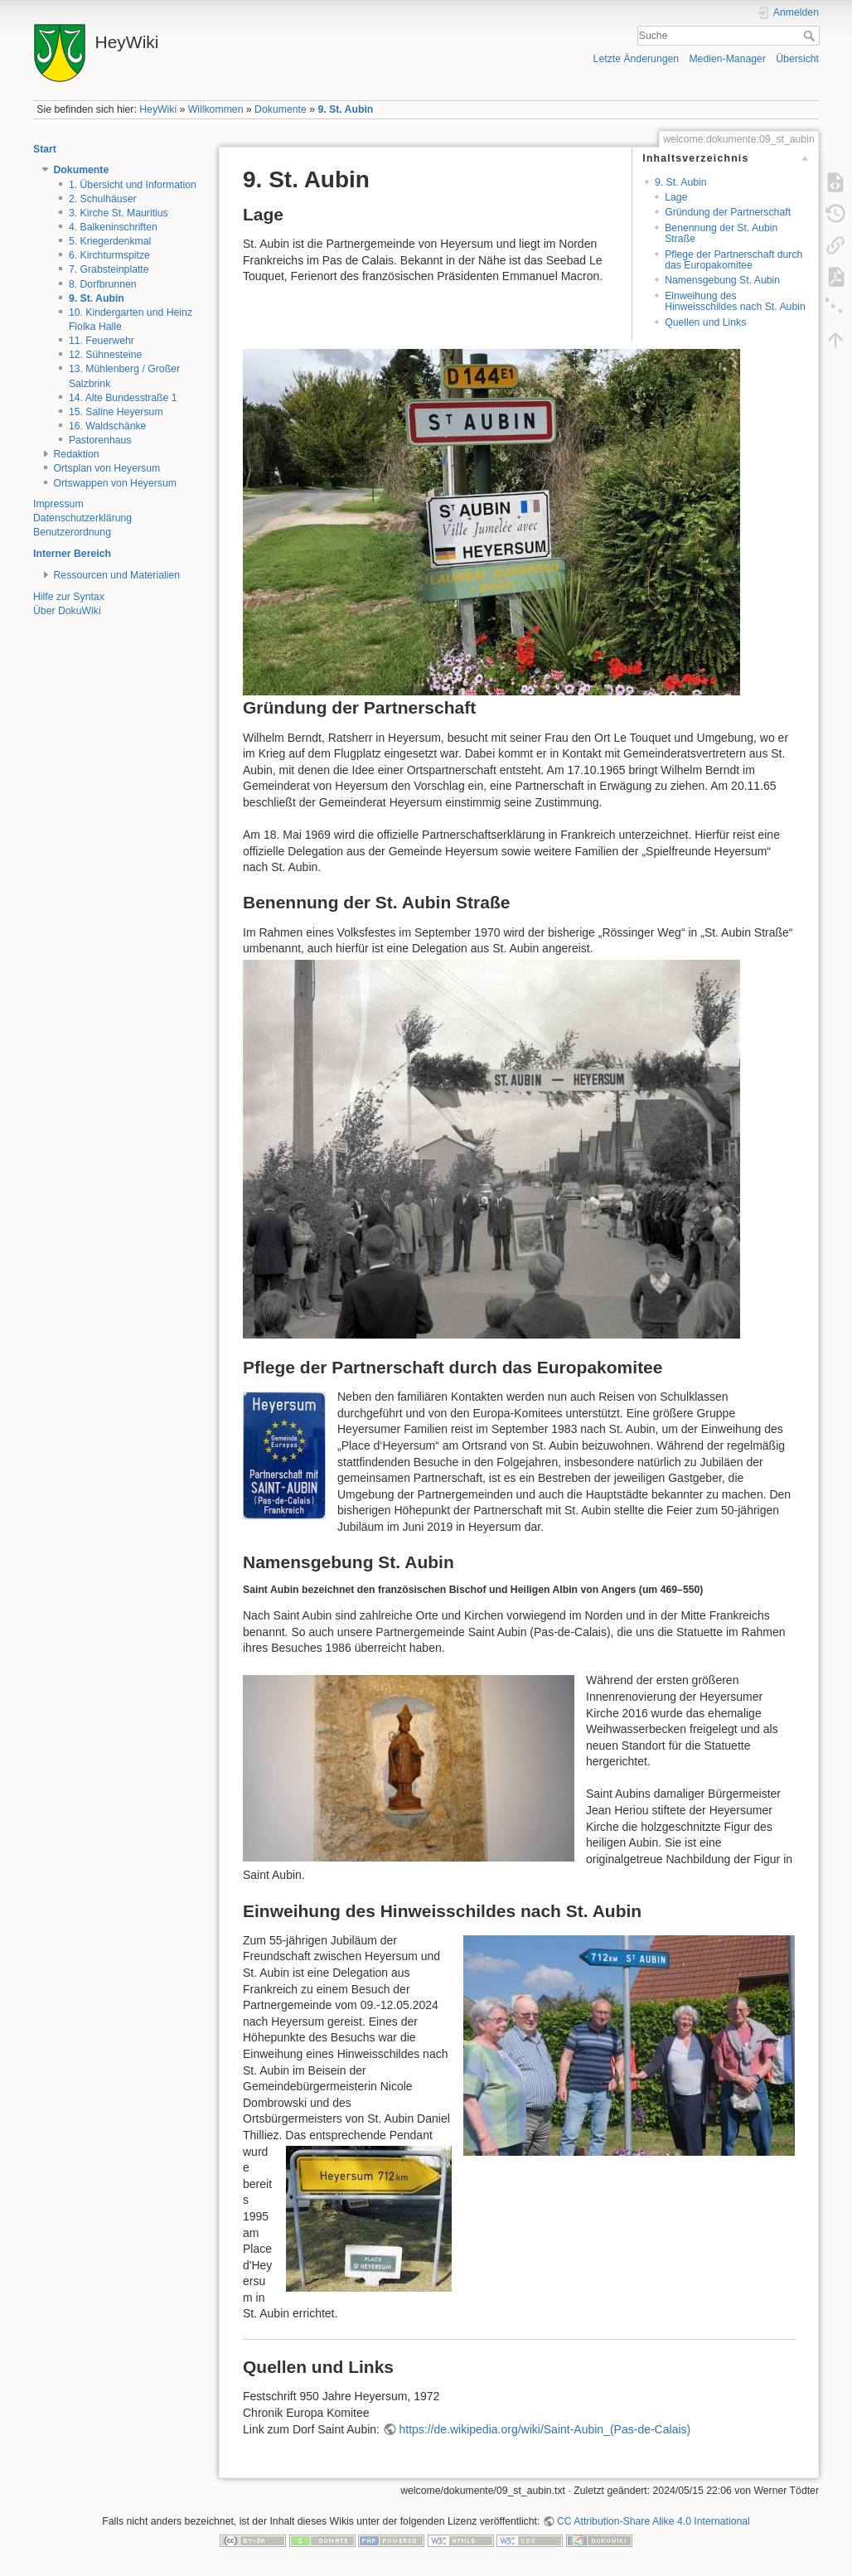 Image resolution: width=852 pixels, height=2576 pixels. What do you see at coordinates (721, 233) in the screenshot?
I see `Benennung der St. Aubin Straße` at bounding box center [721, 233].